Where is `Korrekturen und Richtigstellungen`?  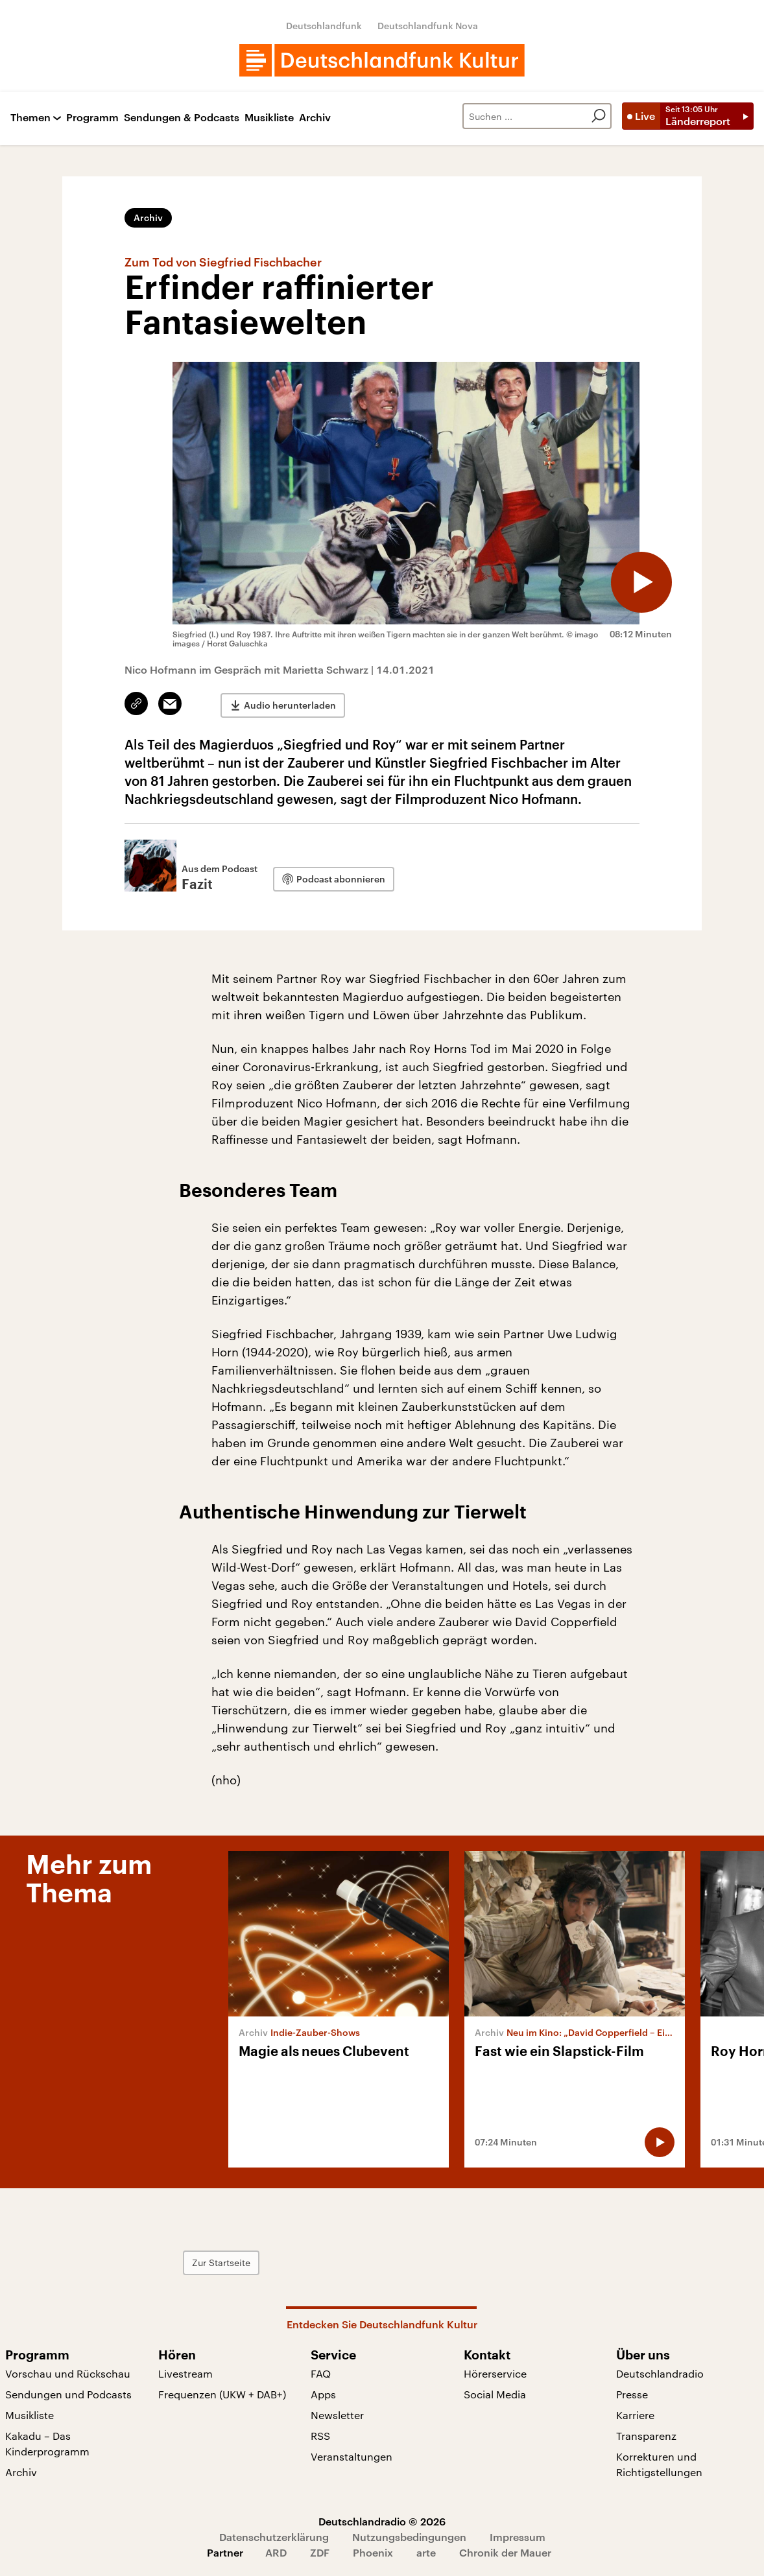 Korrekturen und Richtigstellungen is located at coordinates (659, 2464).